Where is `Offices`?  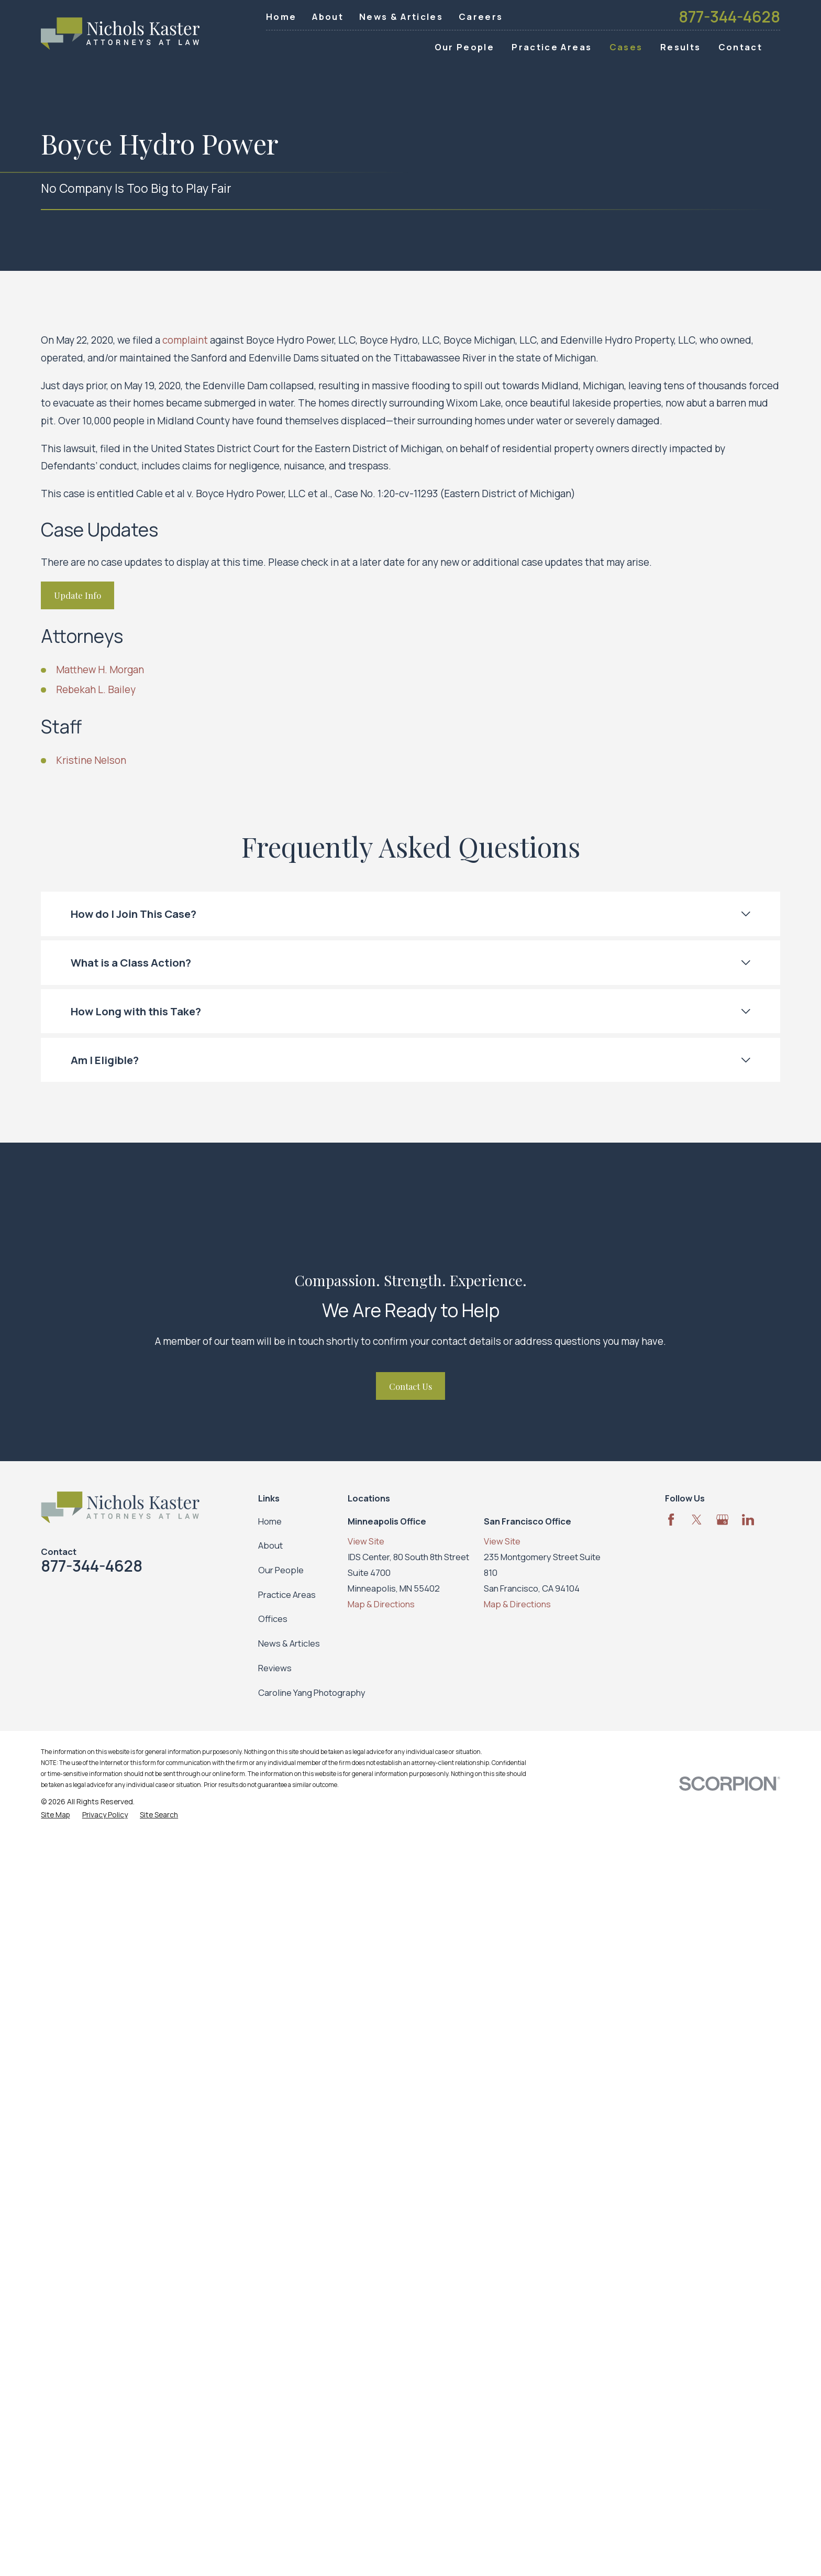 Offices is located at coordinates (272, 1619).